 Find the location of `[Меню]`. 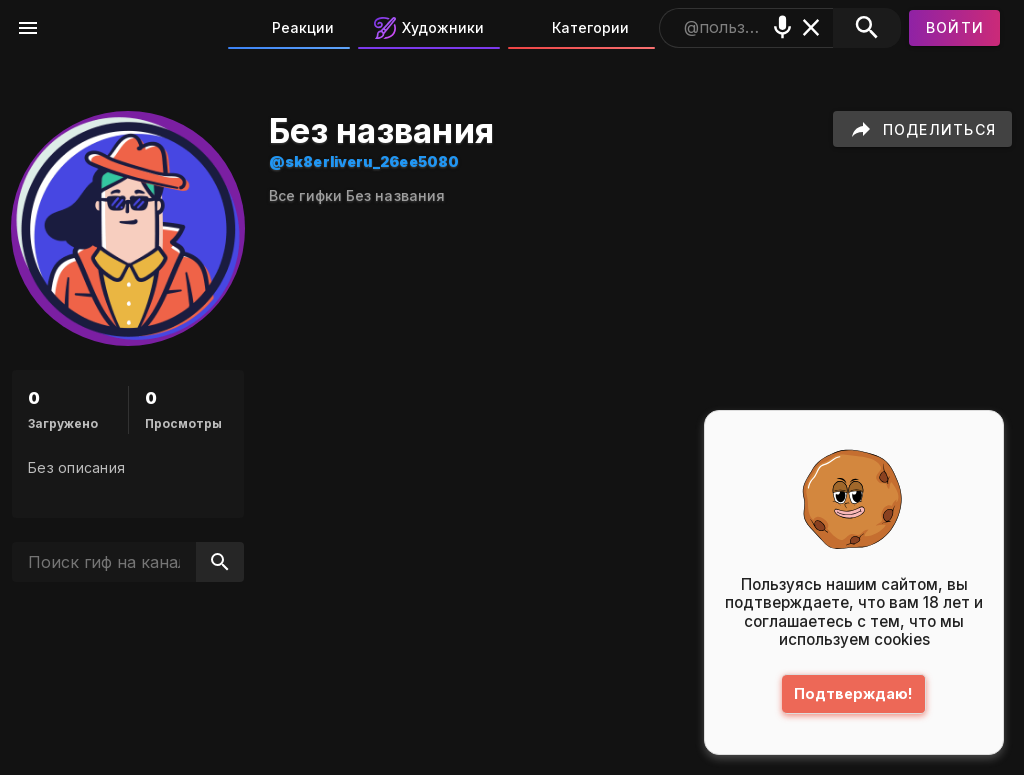

[Меню] is located at coordinates (28, 28).